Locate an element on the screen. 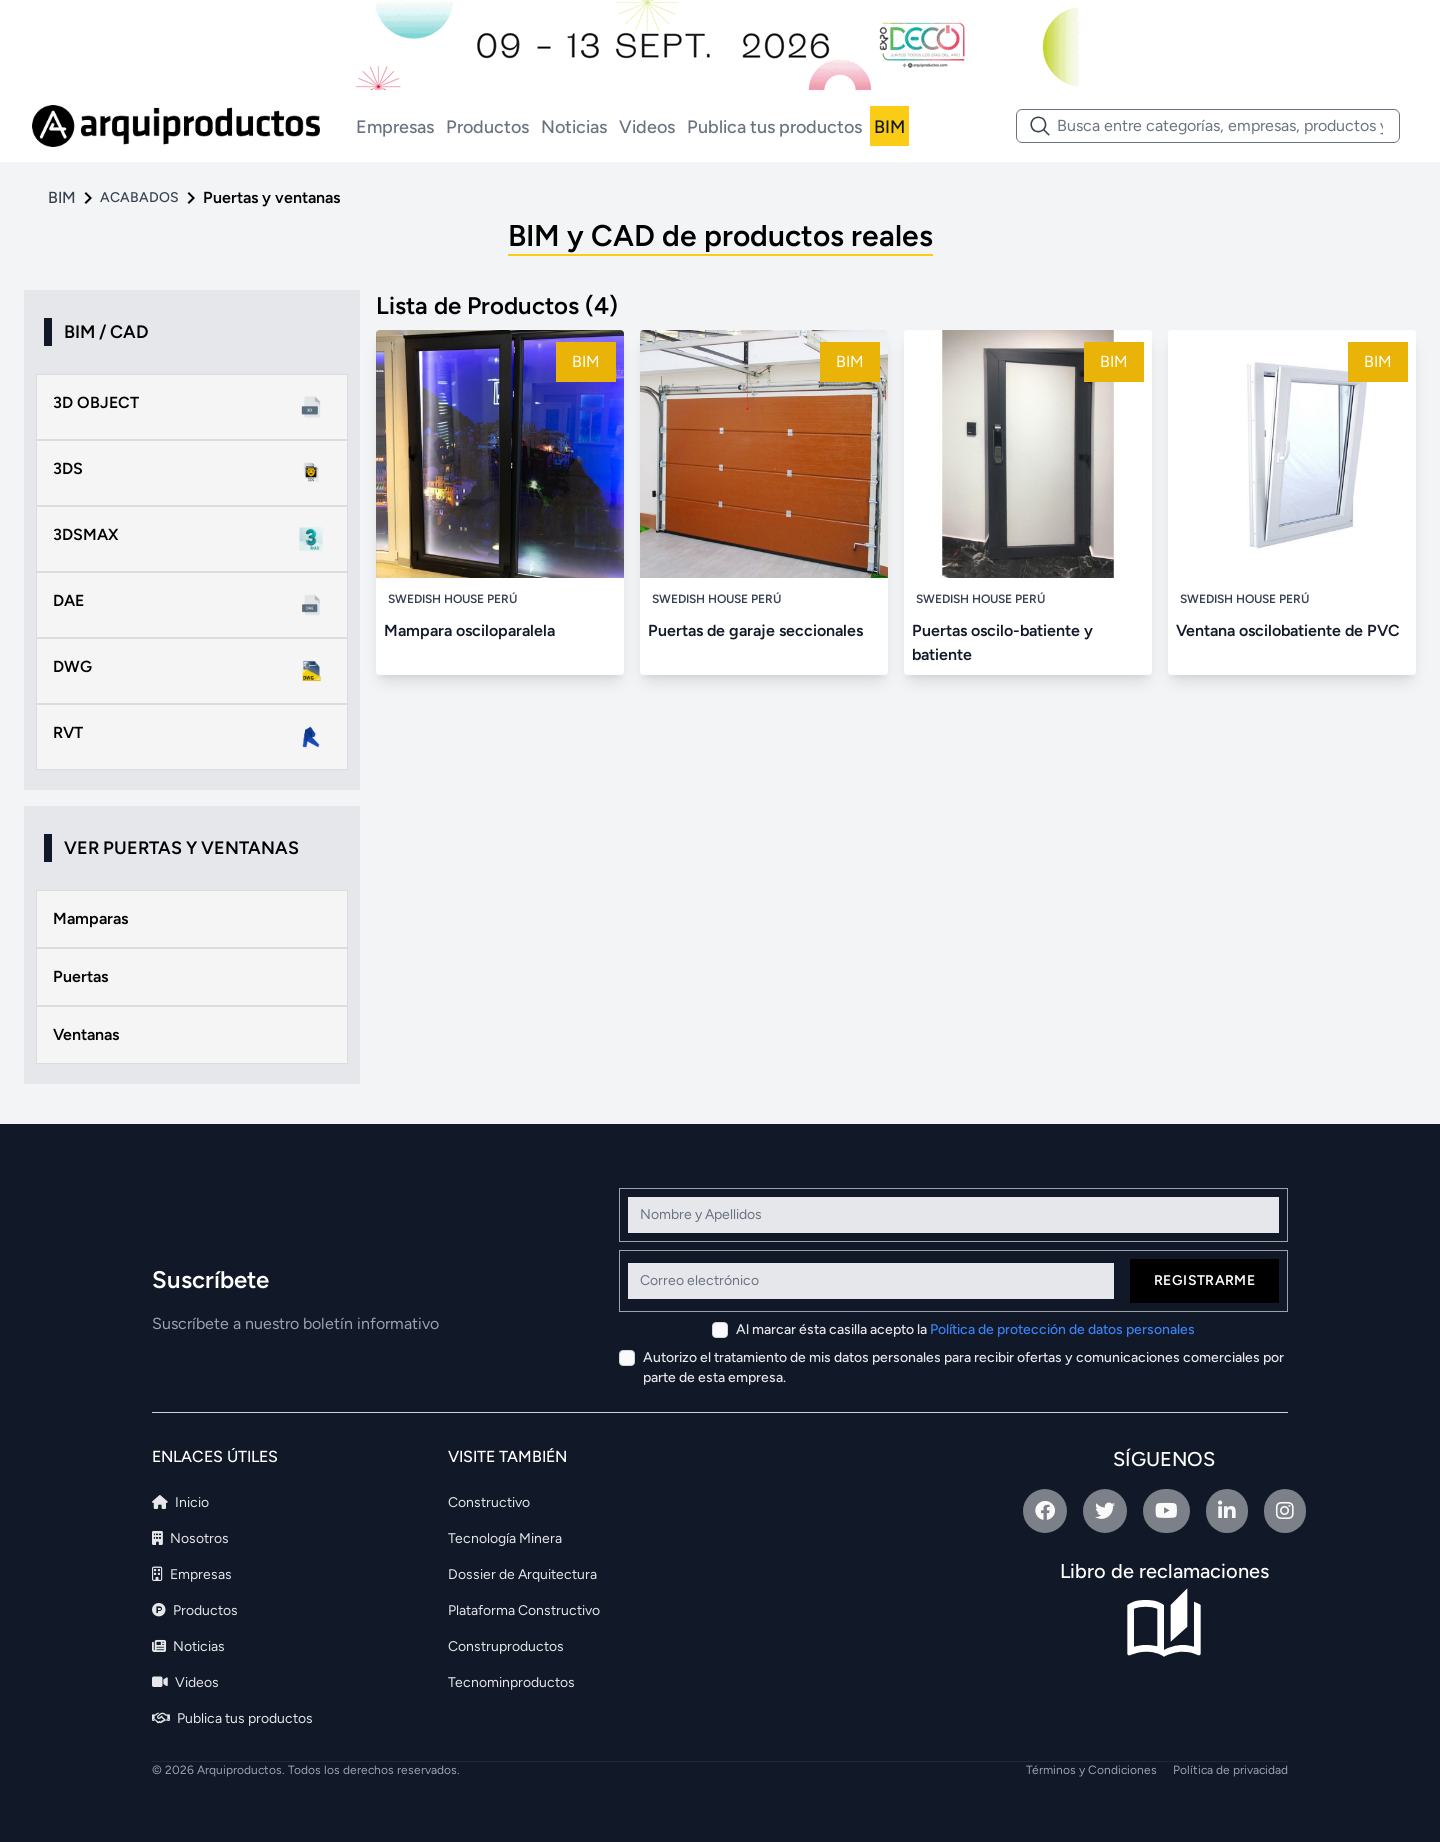 The height and width of the screenshot is (1842, 1440). Nosotros is located at coordinates (190, 1538).